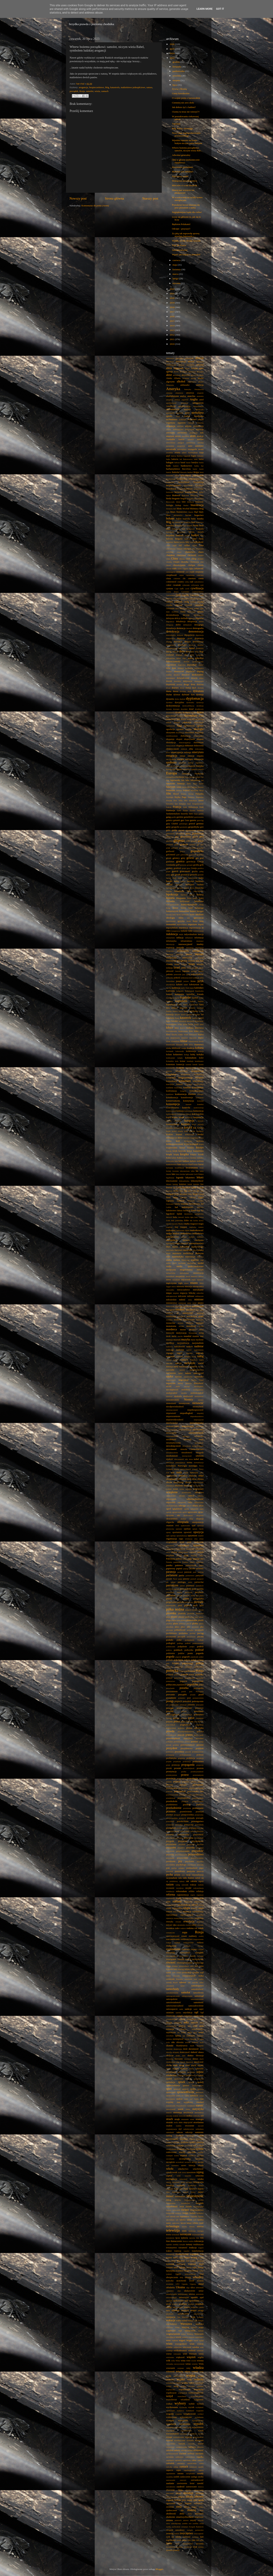 This screenshot has width=273, height=2576. I want to click on pseudonim, so click(170, 1861).